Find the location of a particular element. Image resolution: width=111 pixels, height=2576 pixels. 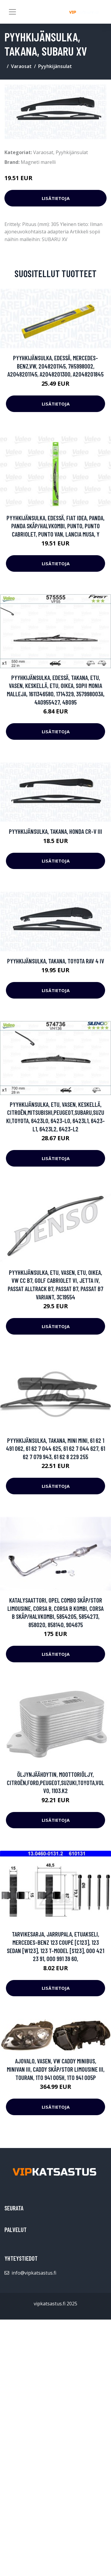

Pyyhkijänsulka, Takana, HONDA CR-V III is located at coordinates (55, 831).